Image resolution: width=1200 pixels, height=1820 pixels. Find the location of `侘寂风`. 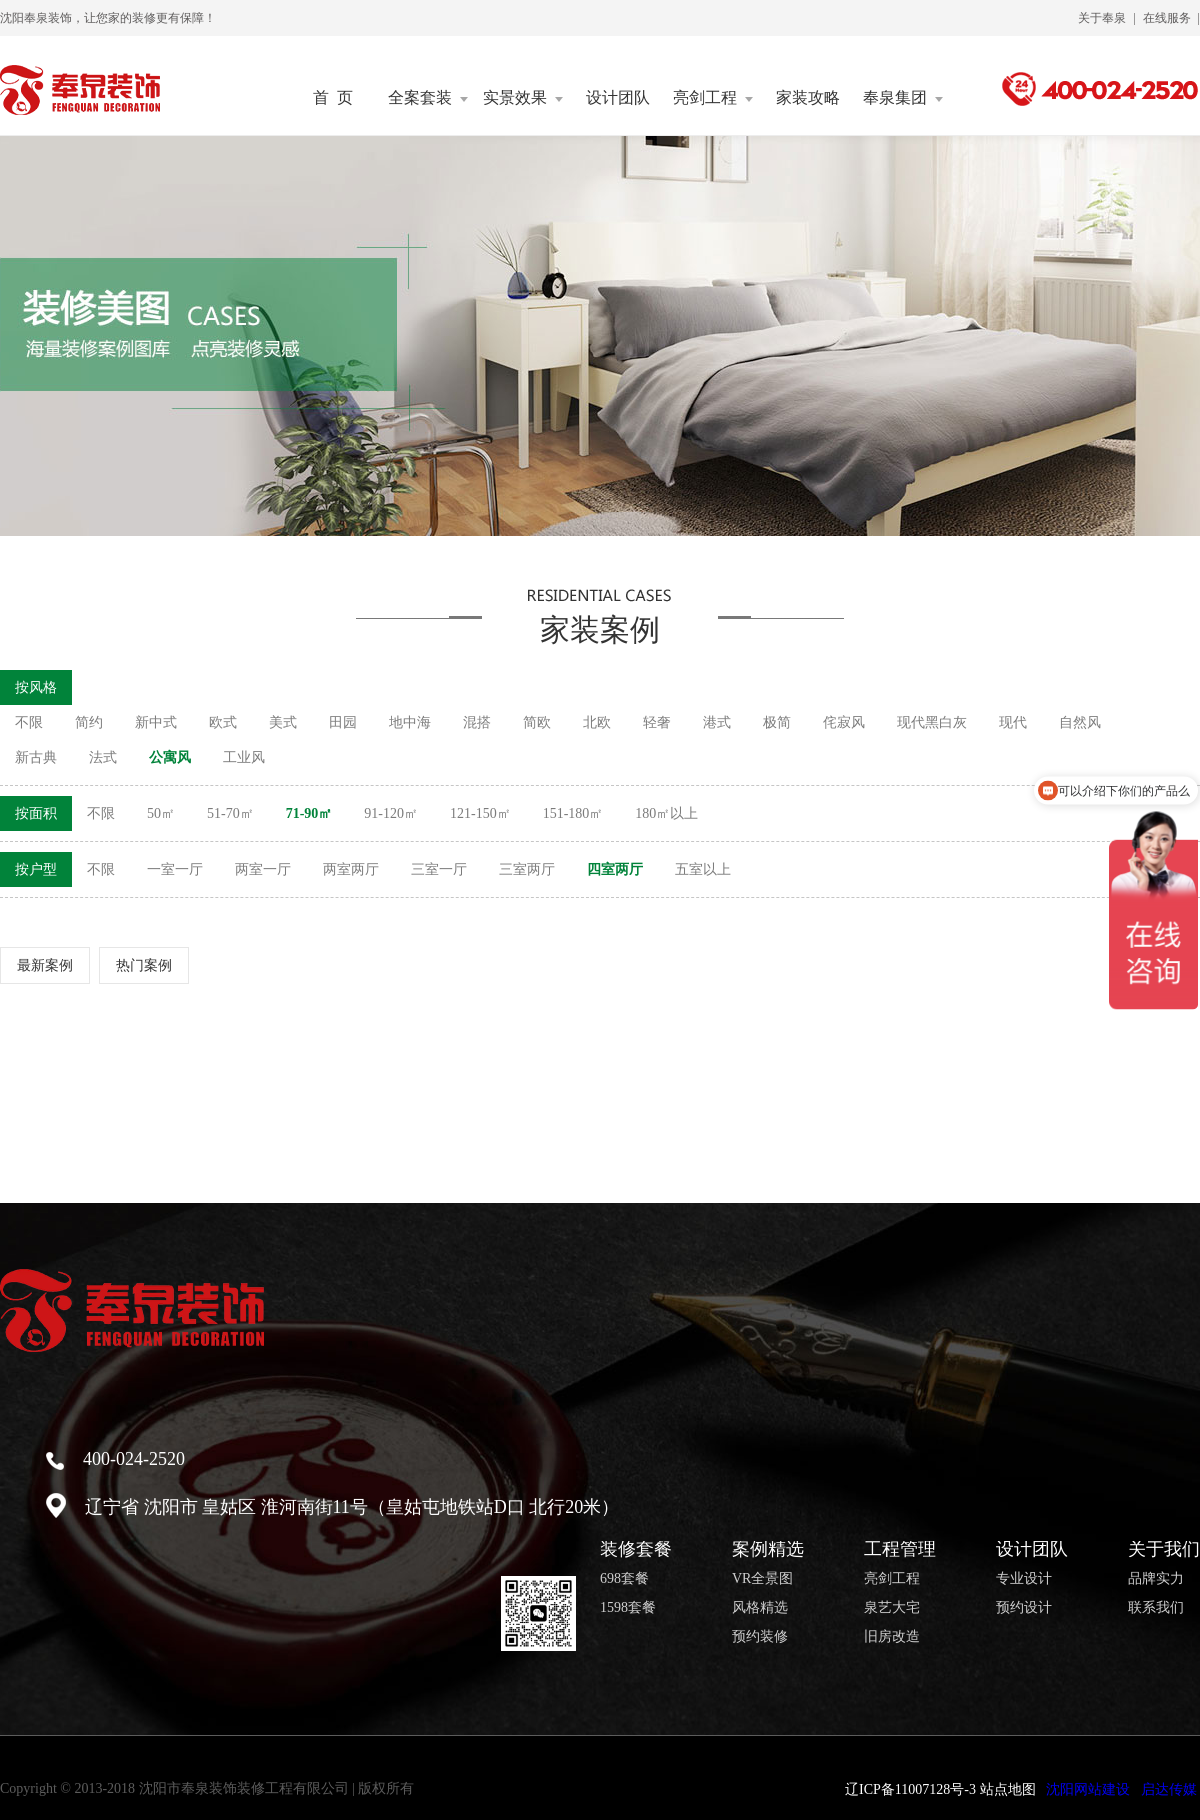

侘寂风 is located at coordinates (844, 722).